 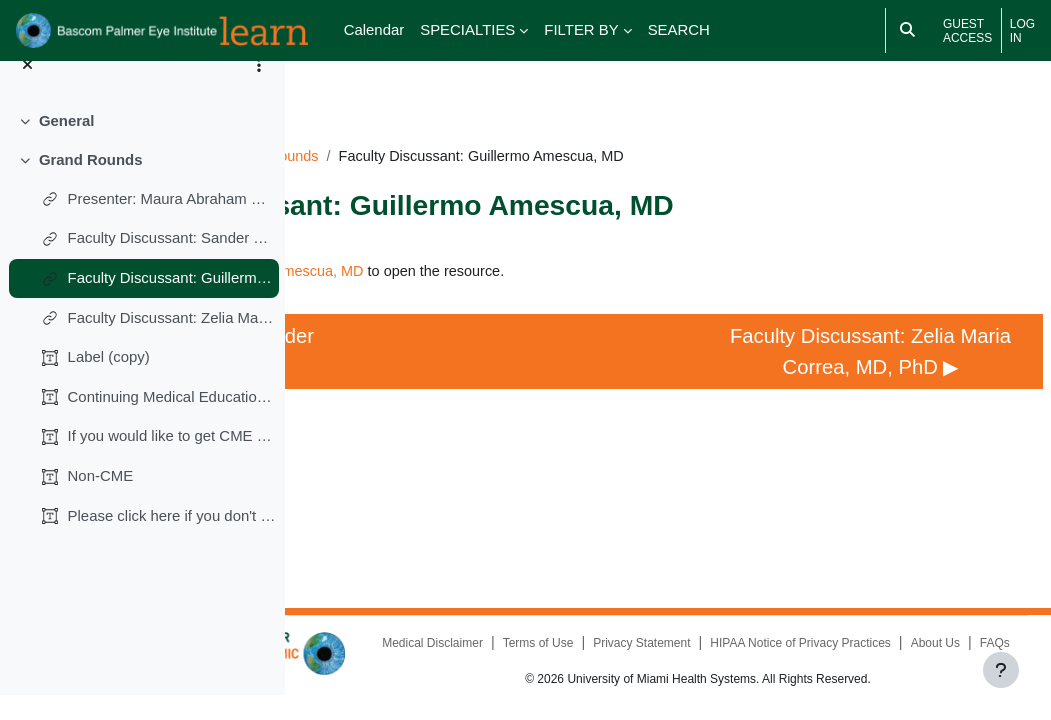 I want to click on SEARCH [menuitem], so click(x=679, y=29).